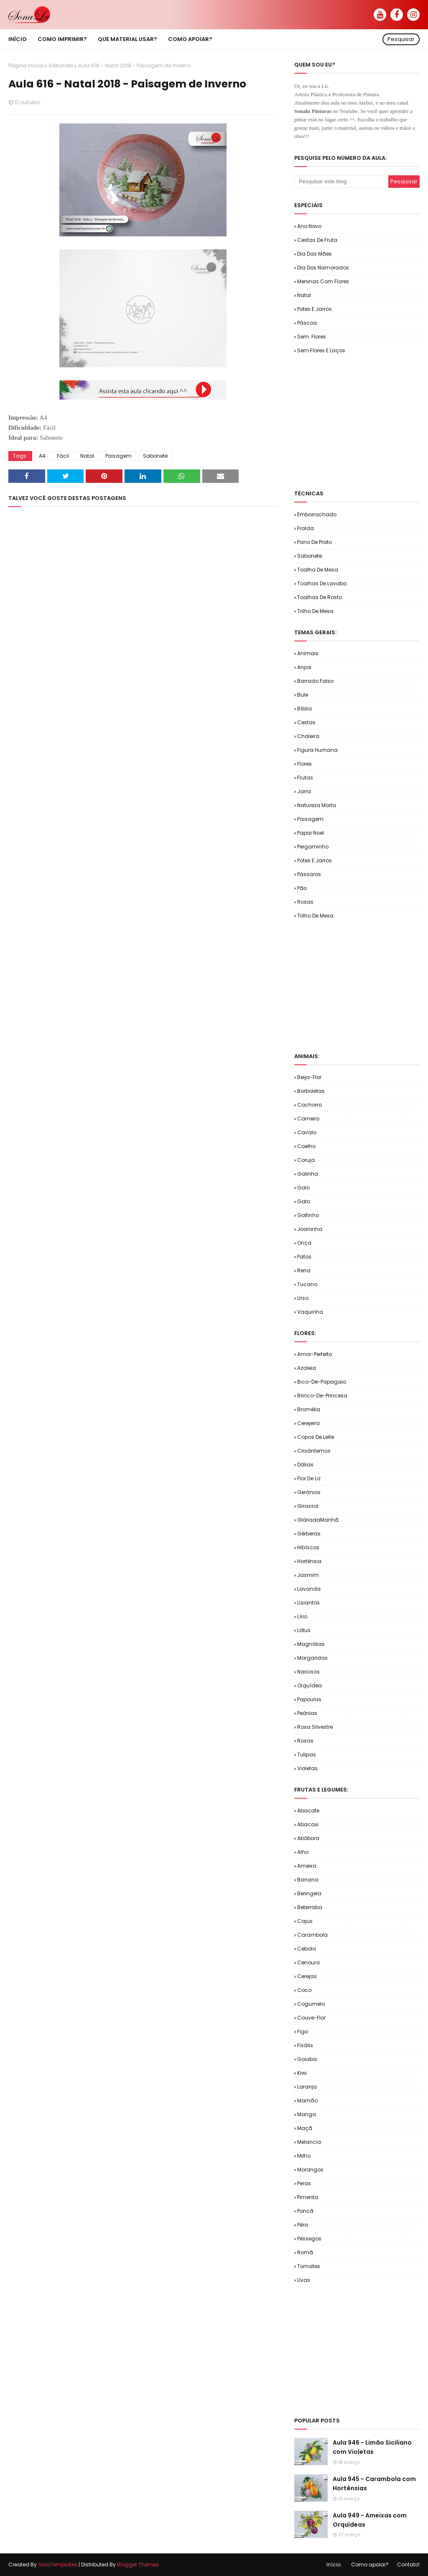  Describe the element at coordinates (370, 2564) in the screenshot. I see `Como apoiar?` at that location.